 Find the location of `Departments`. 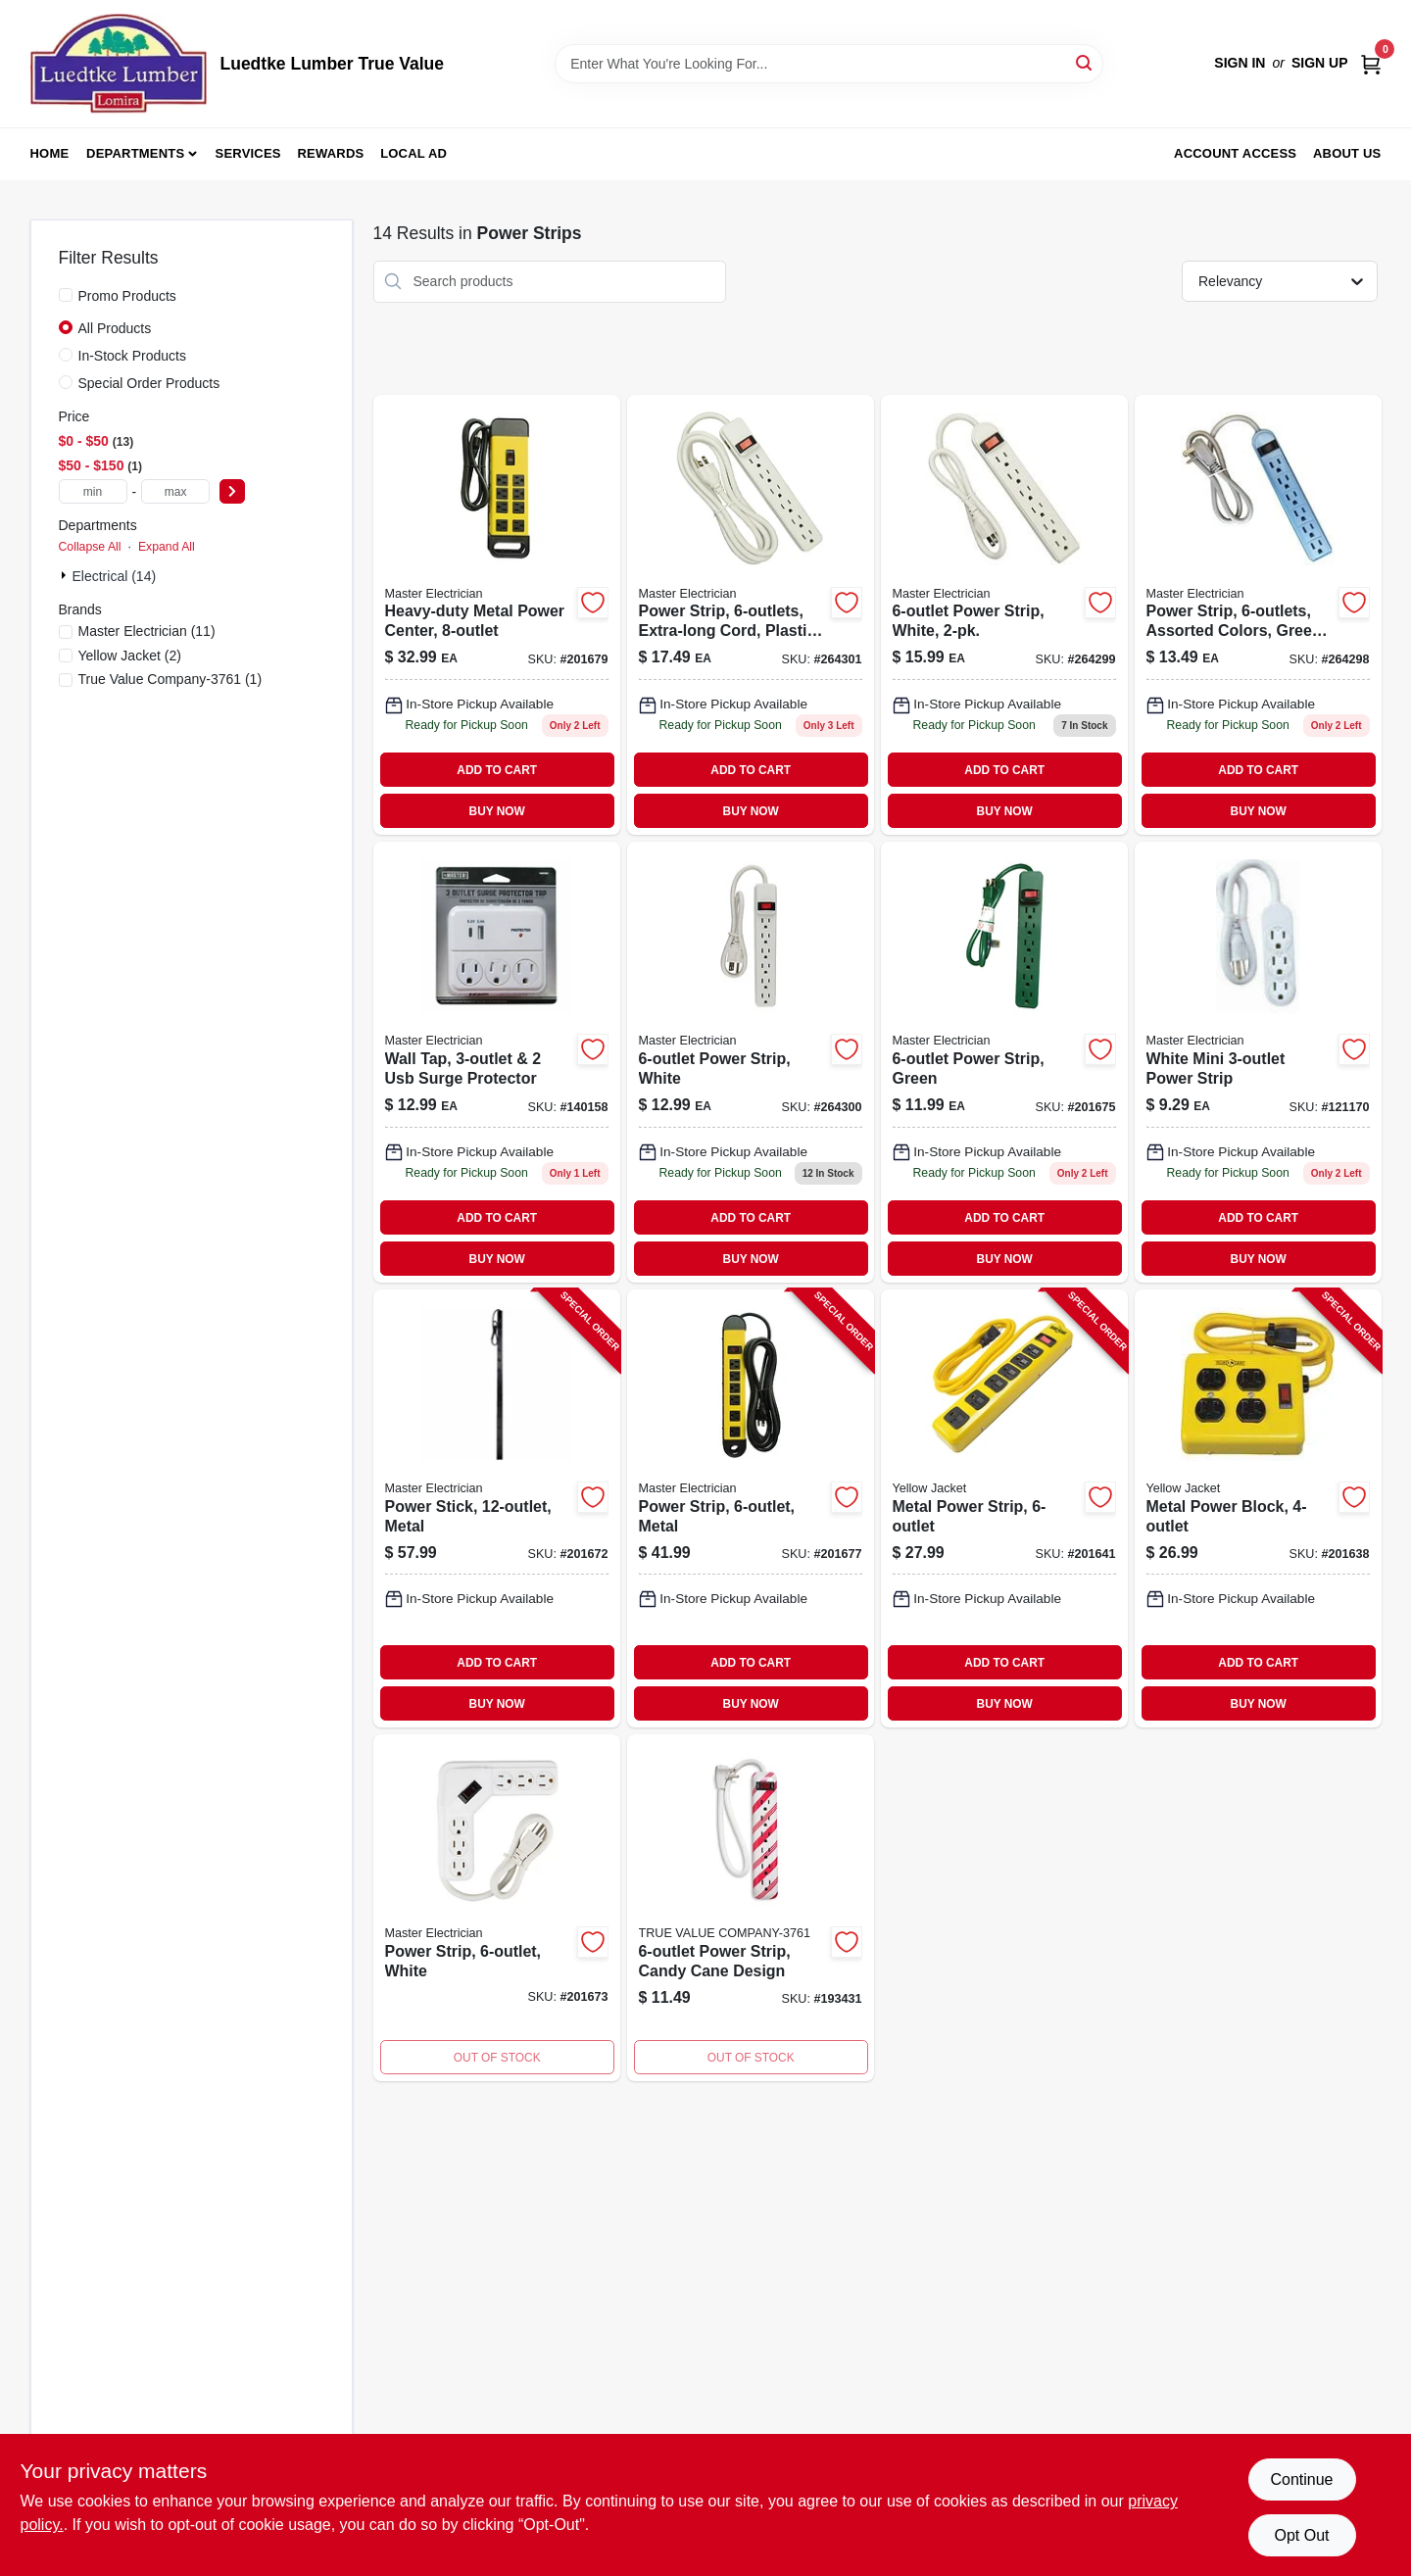

Departments is located at coordinates (135, 153).